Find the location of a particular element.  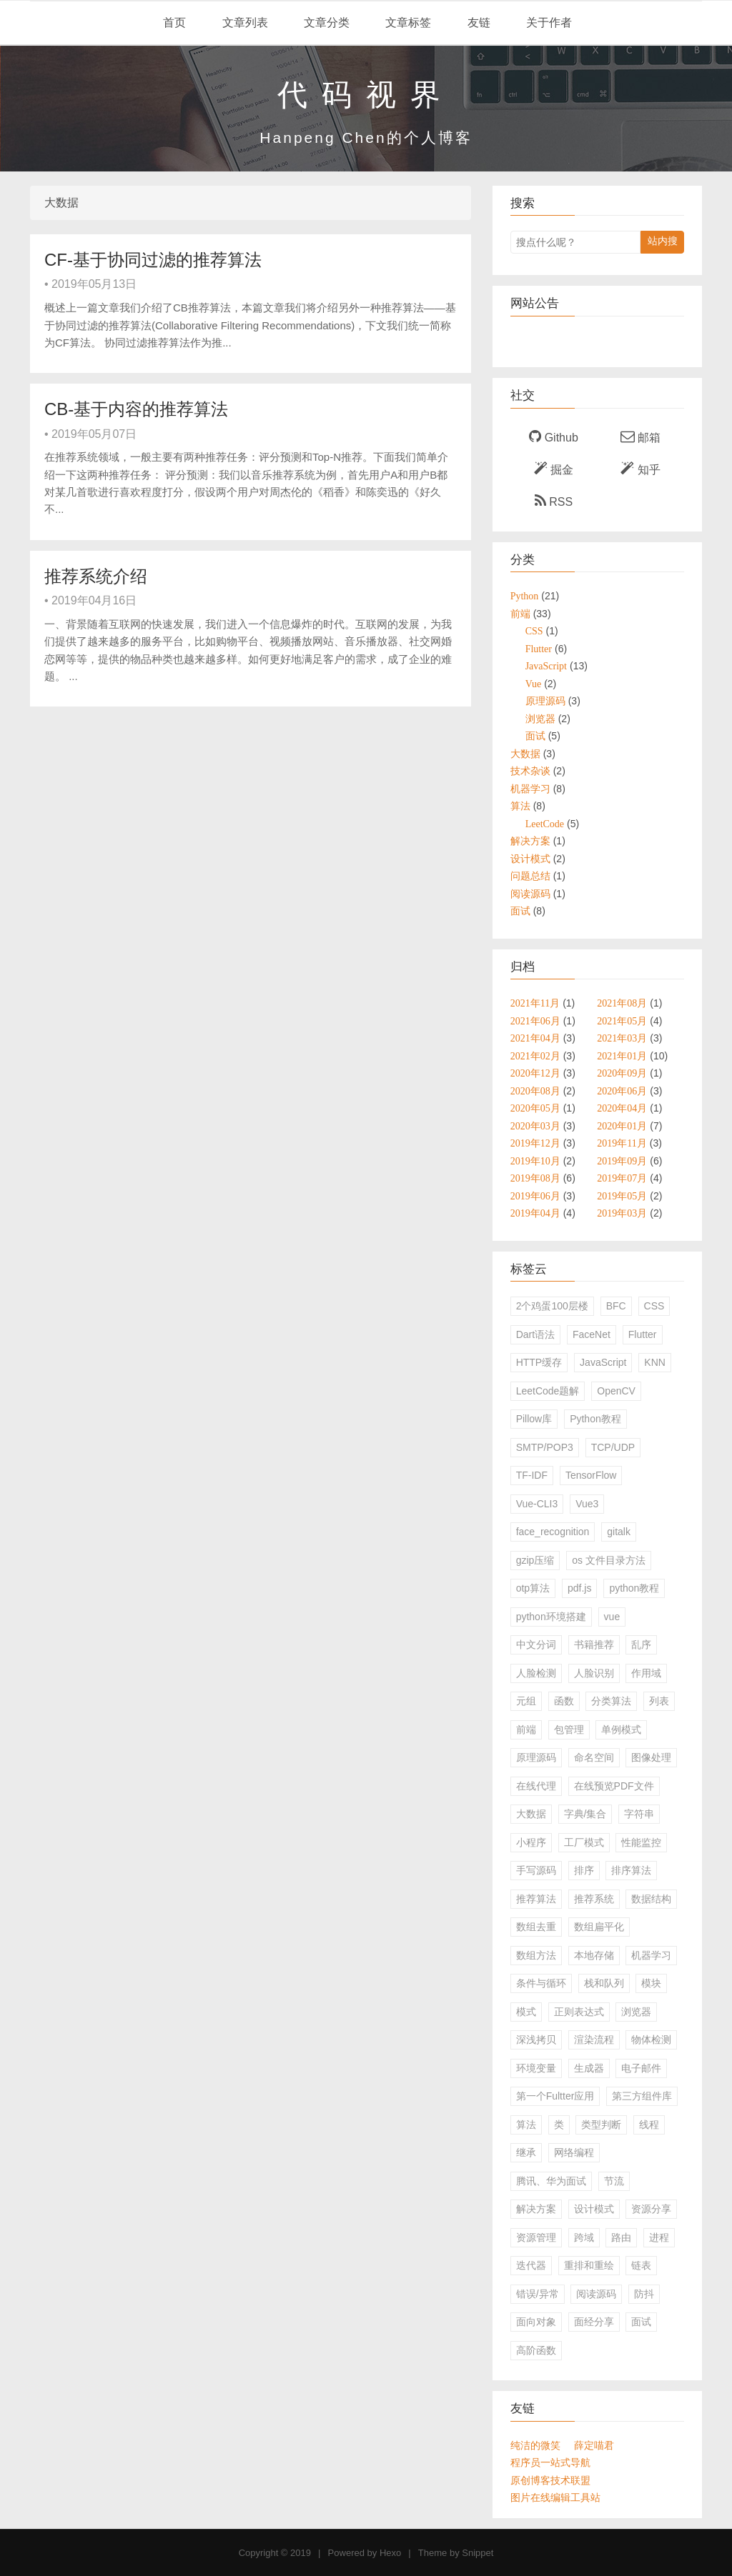

前端 is located at coordinates (526, 1729).